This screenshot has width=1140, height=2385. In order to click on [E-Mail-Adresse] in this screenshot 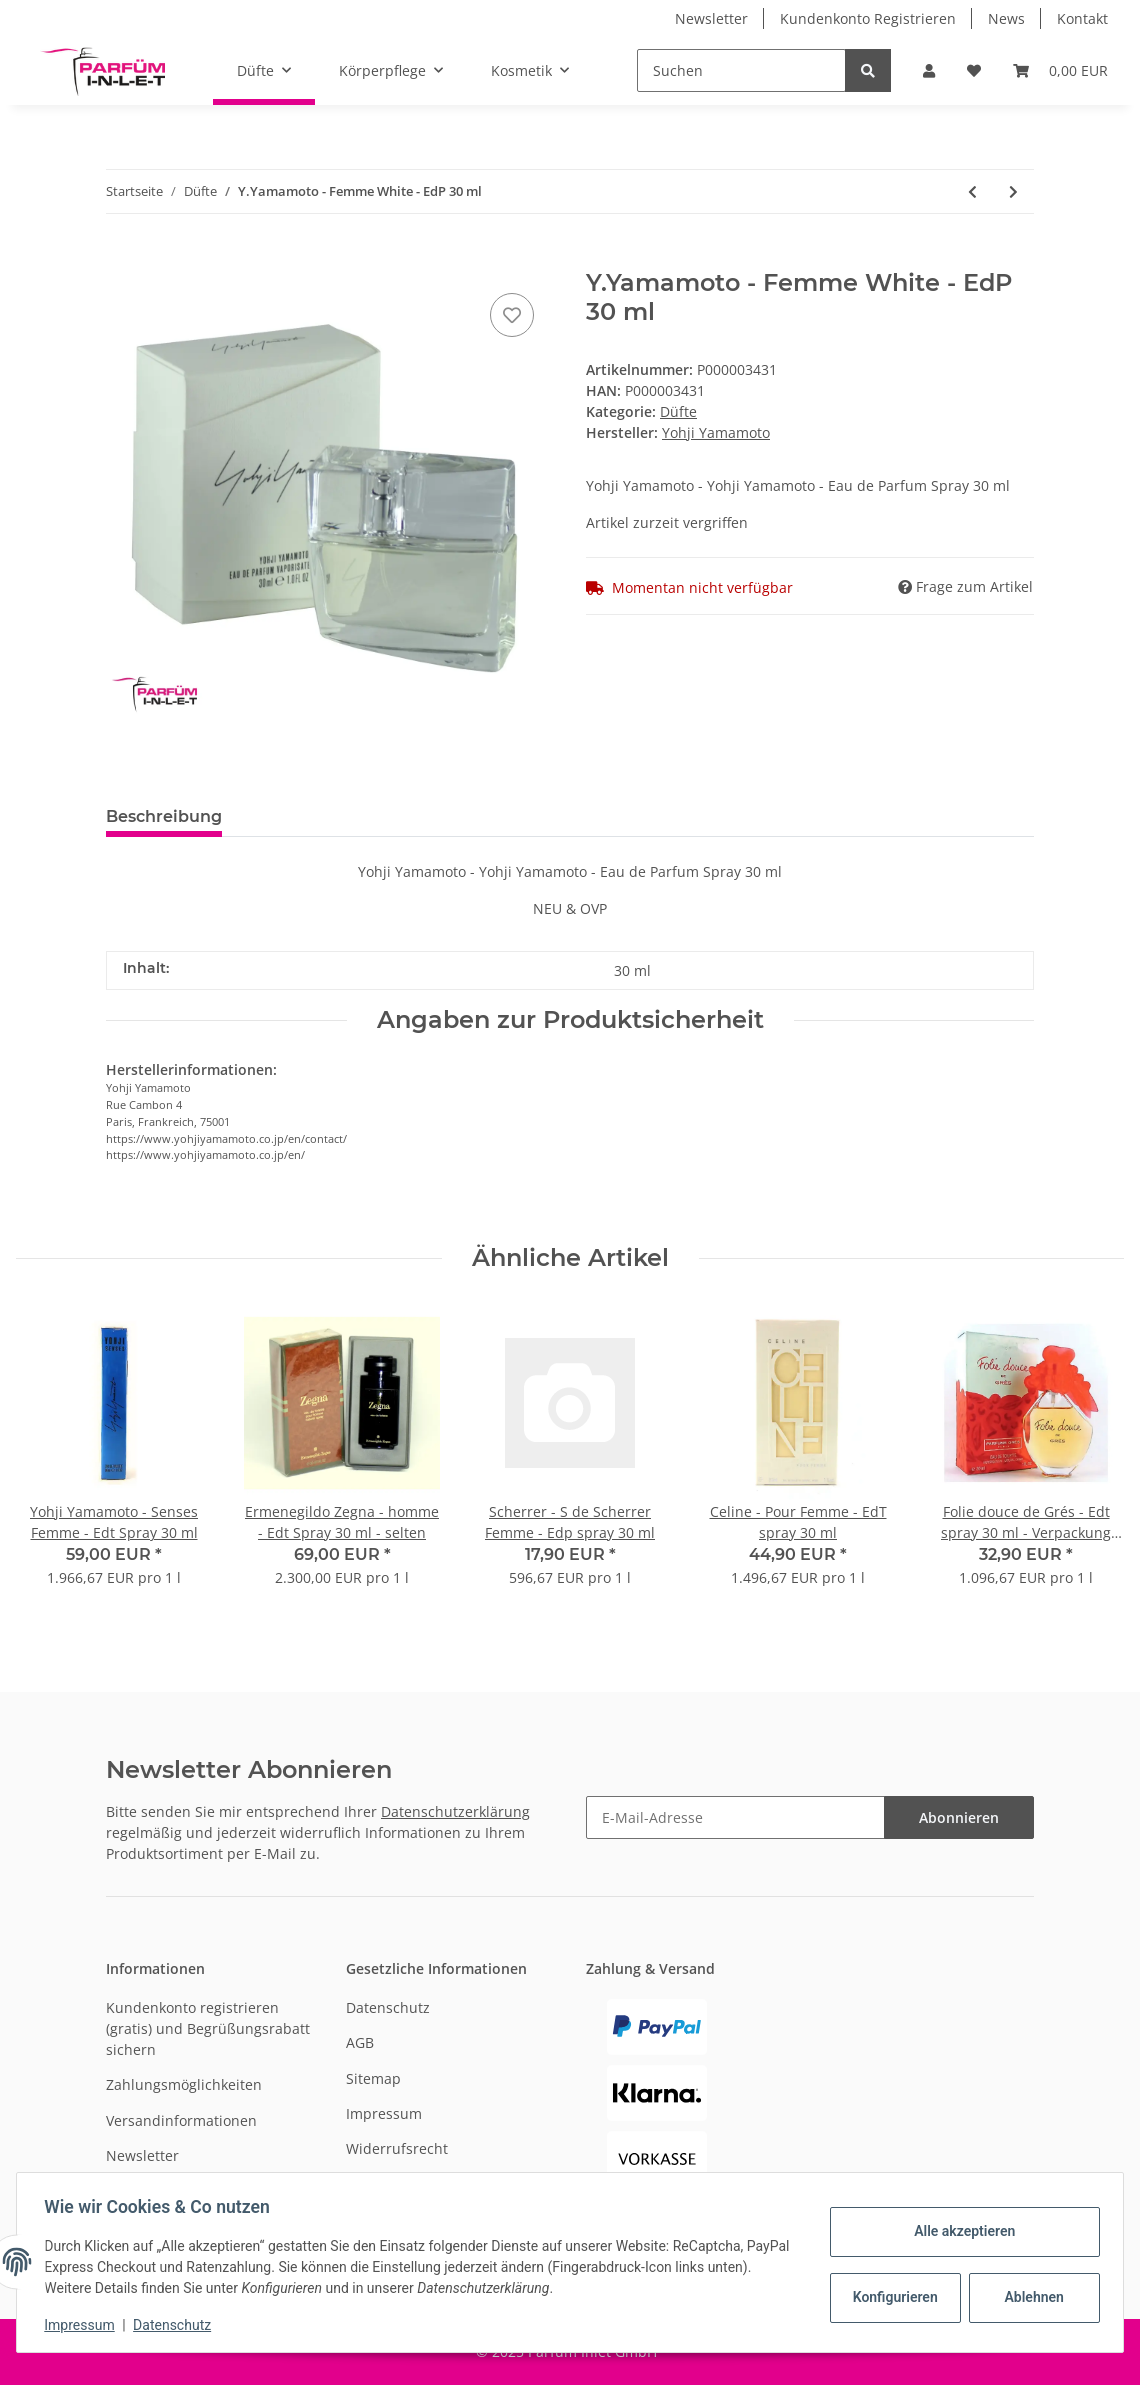, I will do `click(735, 1817)`.